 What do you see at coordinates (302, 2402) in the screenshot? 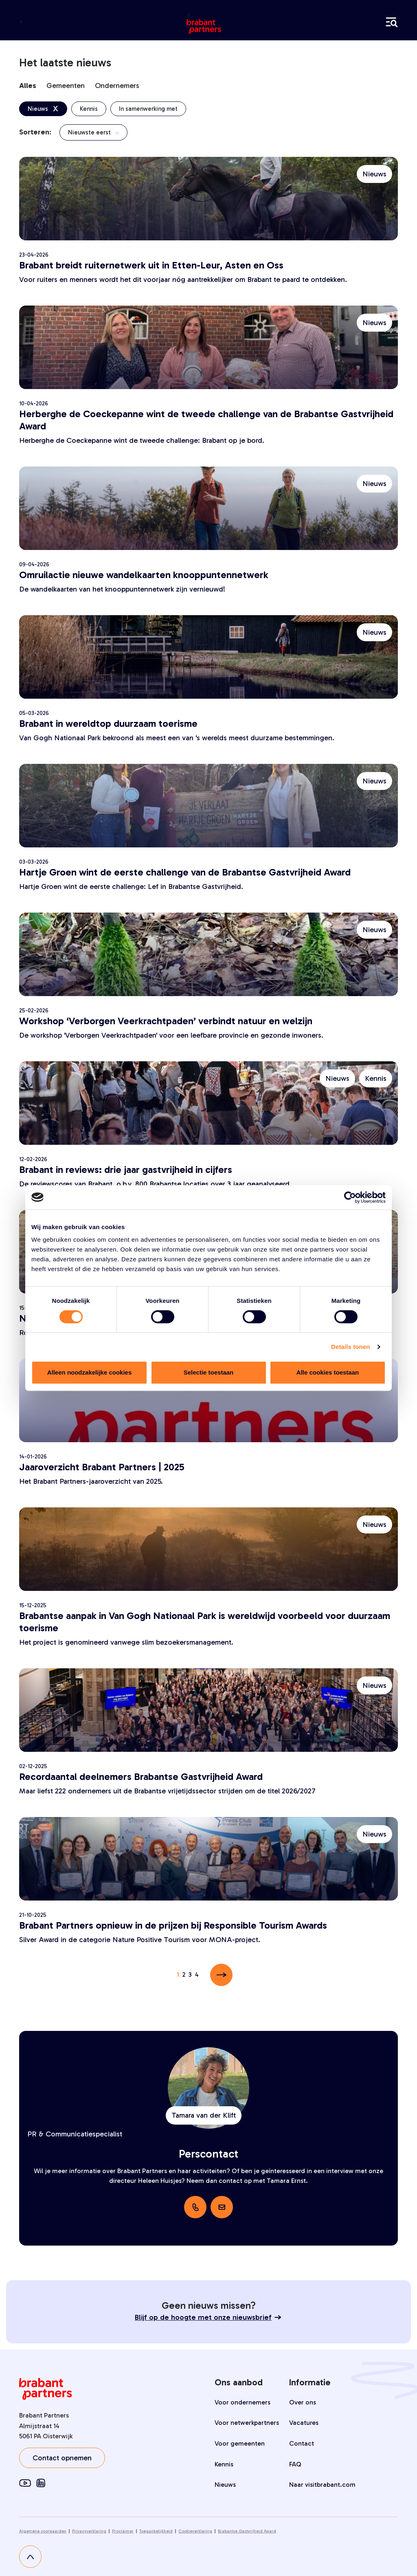
I see `Over ons` at bounding box center [302, 2402].